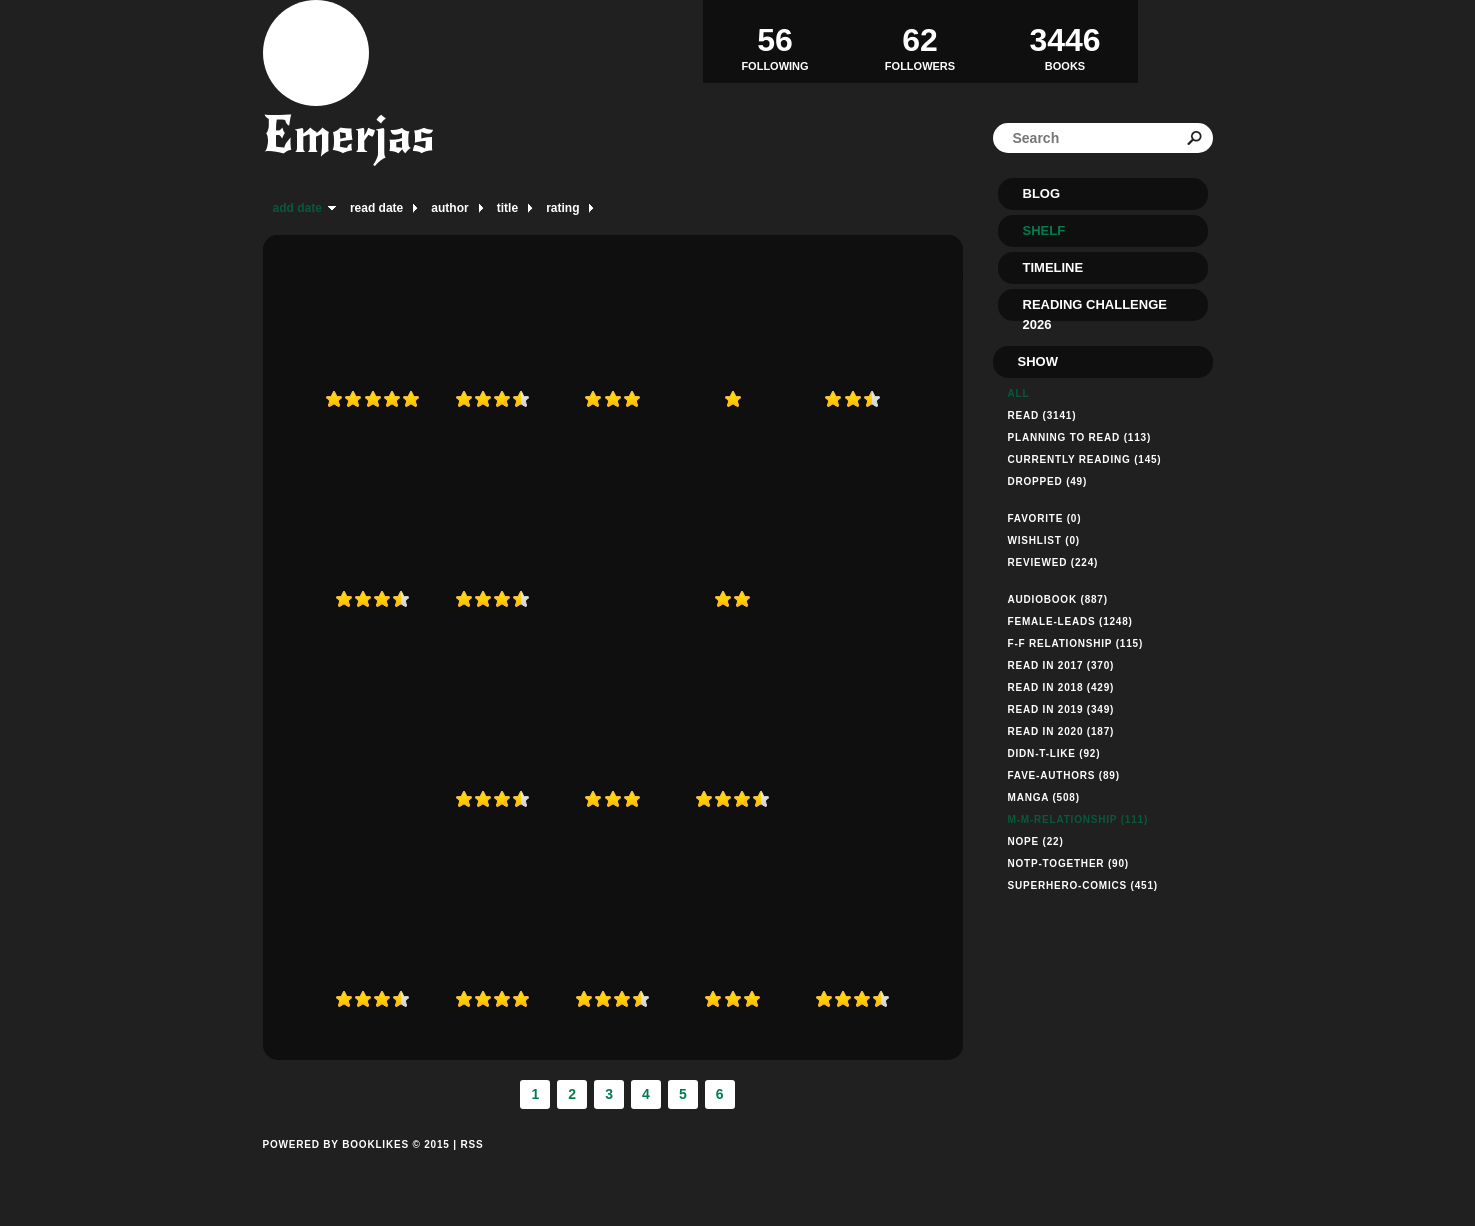 The height and width of the screenshot is (1226, 1475). I want to click on manga (508), so click(1044, 797).